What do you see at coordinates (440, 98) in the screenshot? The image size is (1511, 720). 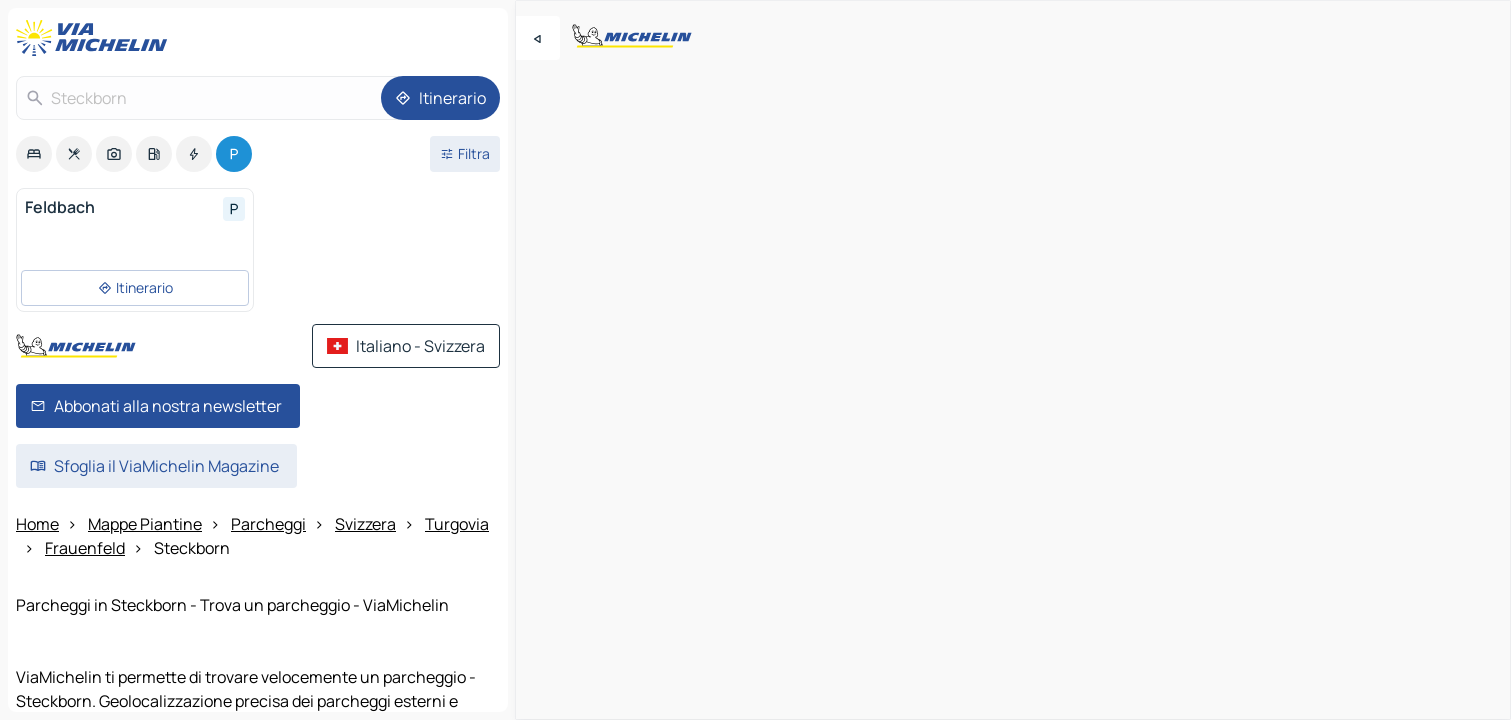 I see `[Itinerario]` at bounding box center [440, 98].